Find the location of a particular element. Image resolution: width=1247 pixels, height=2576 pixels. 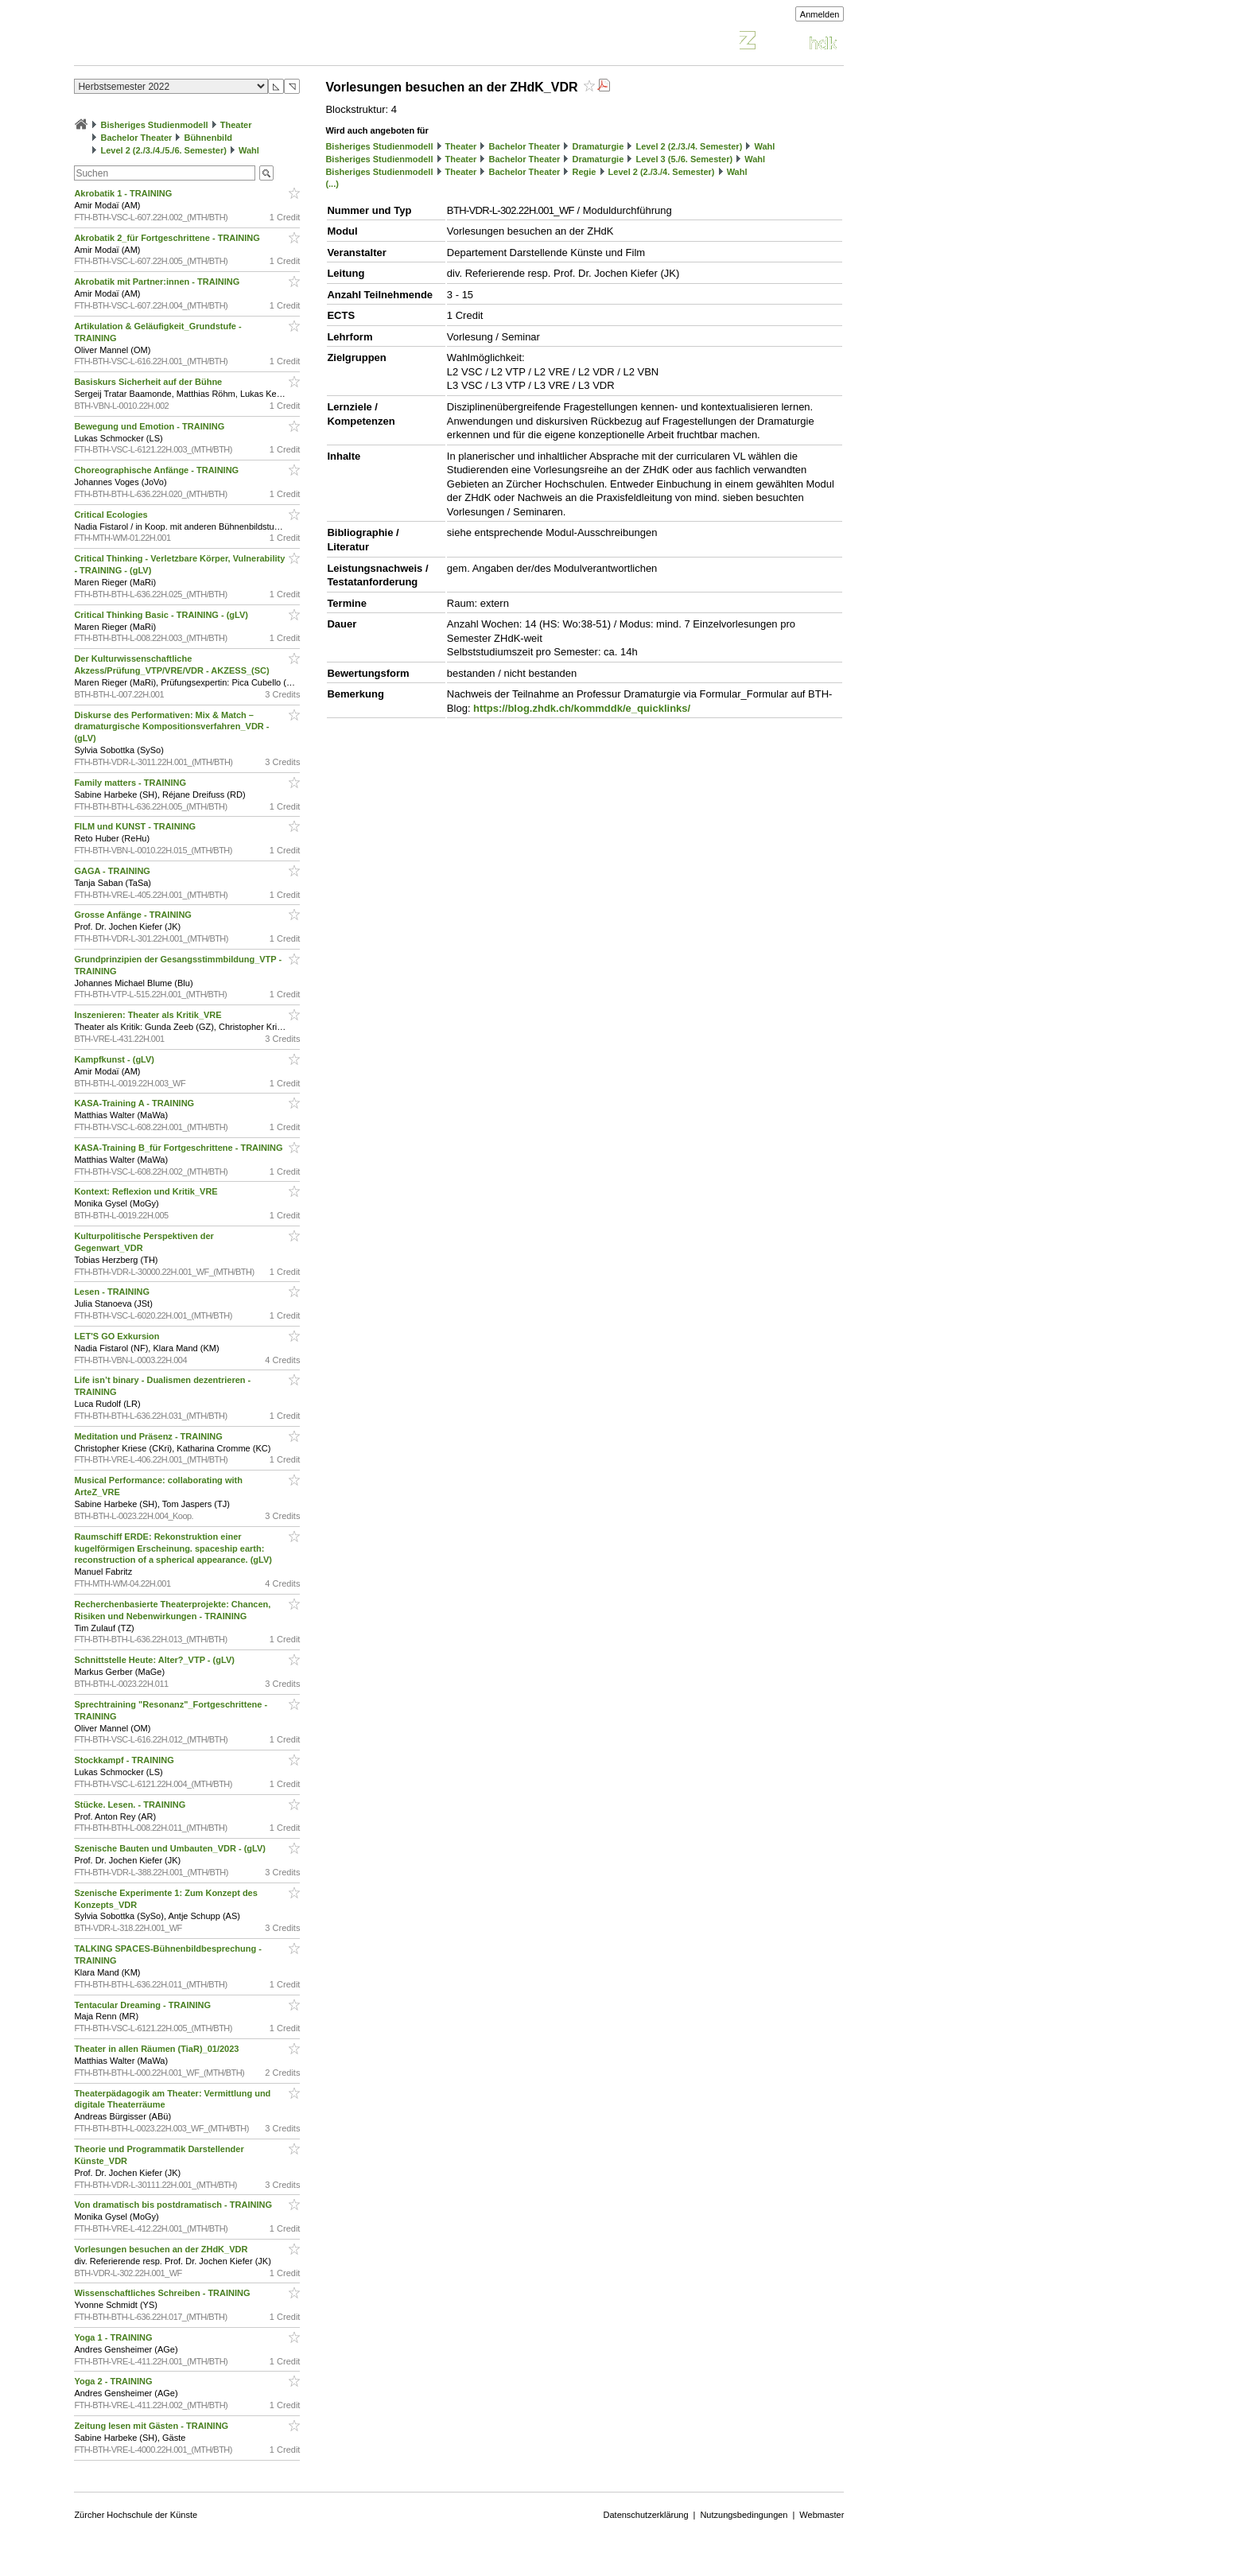

Zürcher Hochschule der Künste is located at coordinates (135, 2515).